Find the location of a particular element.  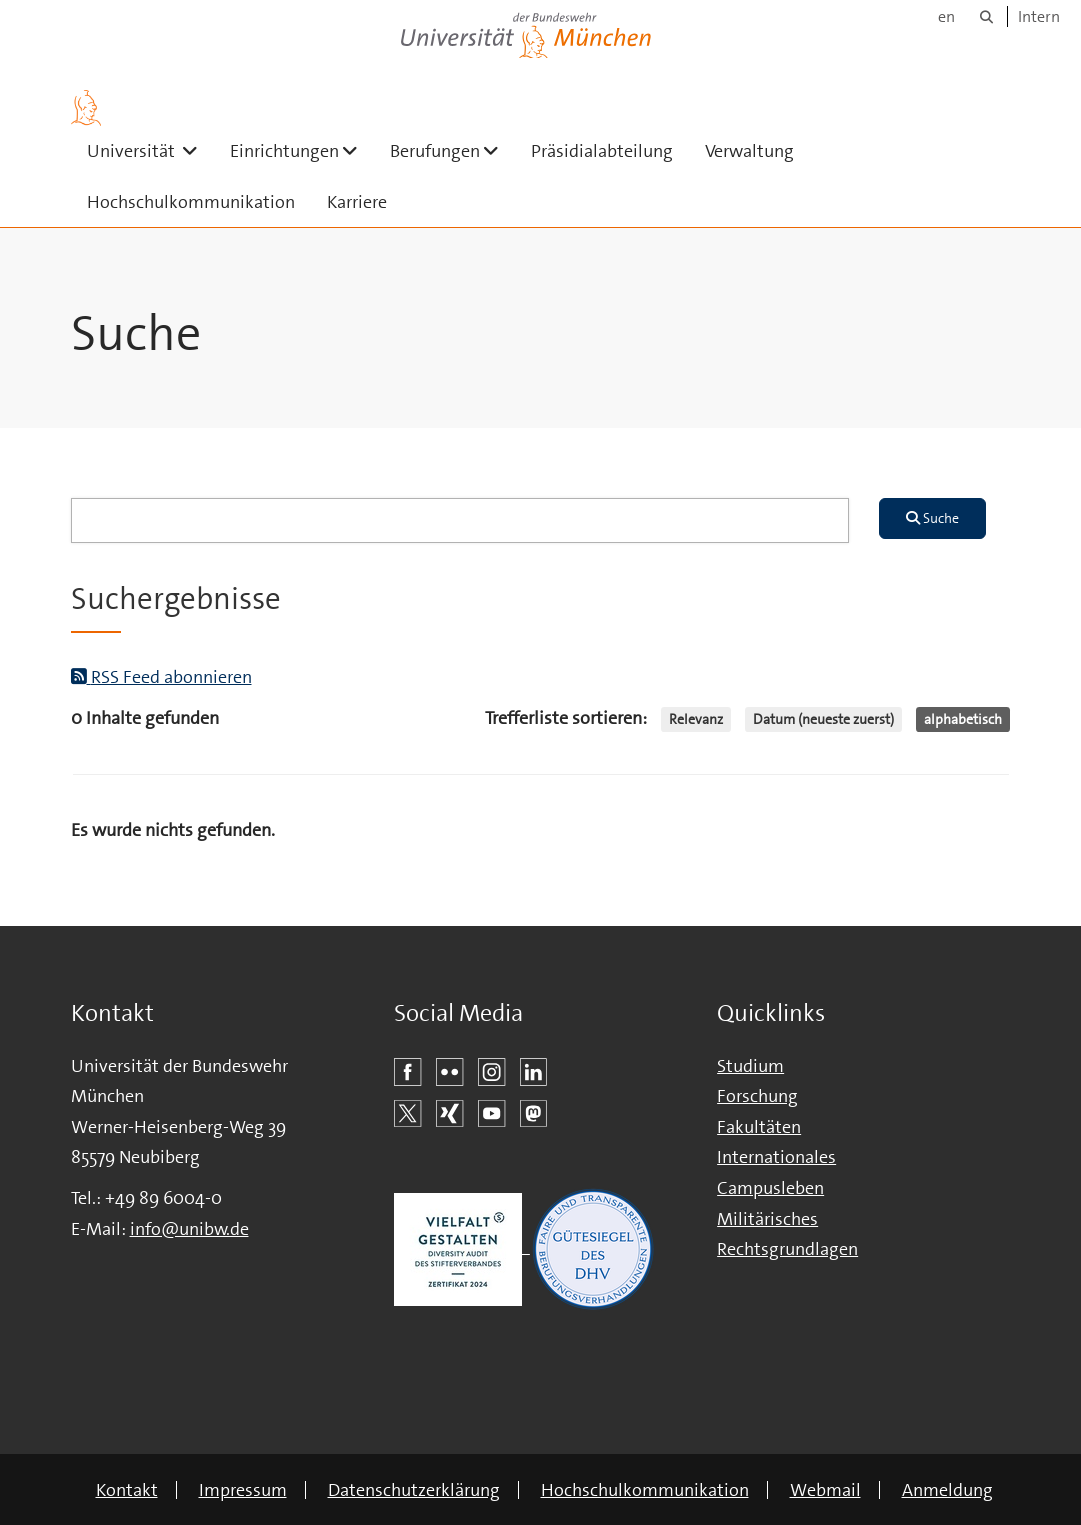

Forschung is located at coordinates (757, 1096).